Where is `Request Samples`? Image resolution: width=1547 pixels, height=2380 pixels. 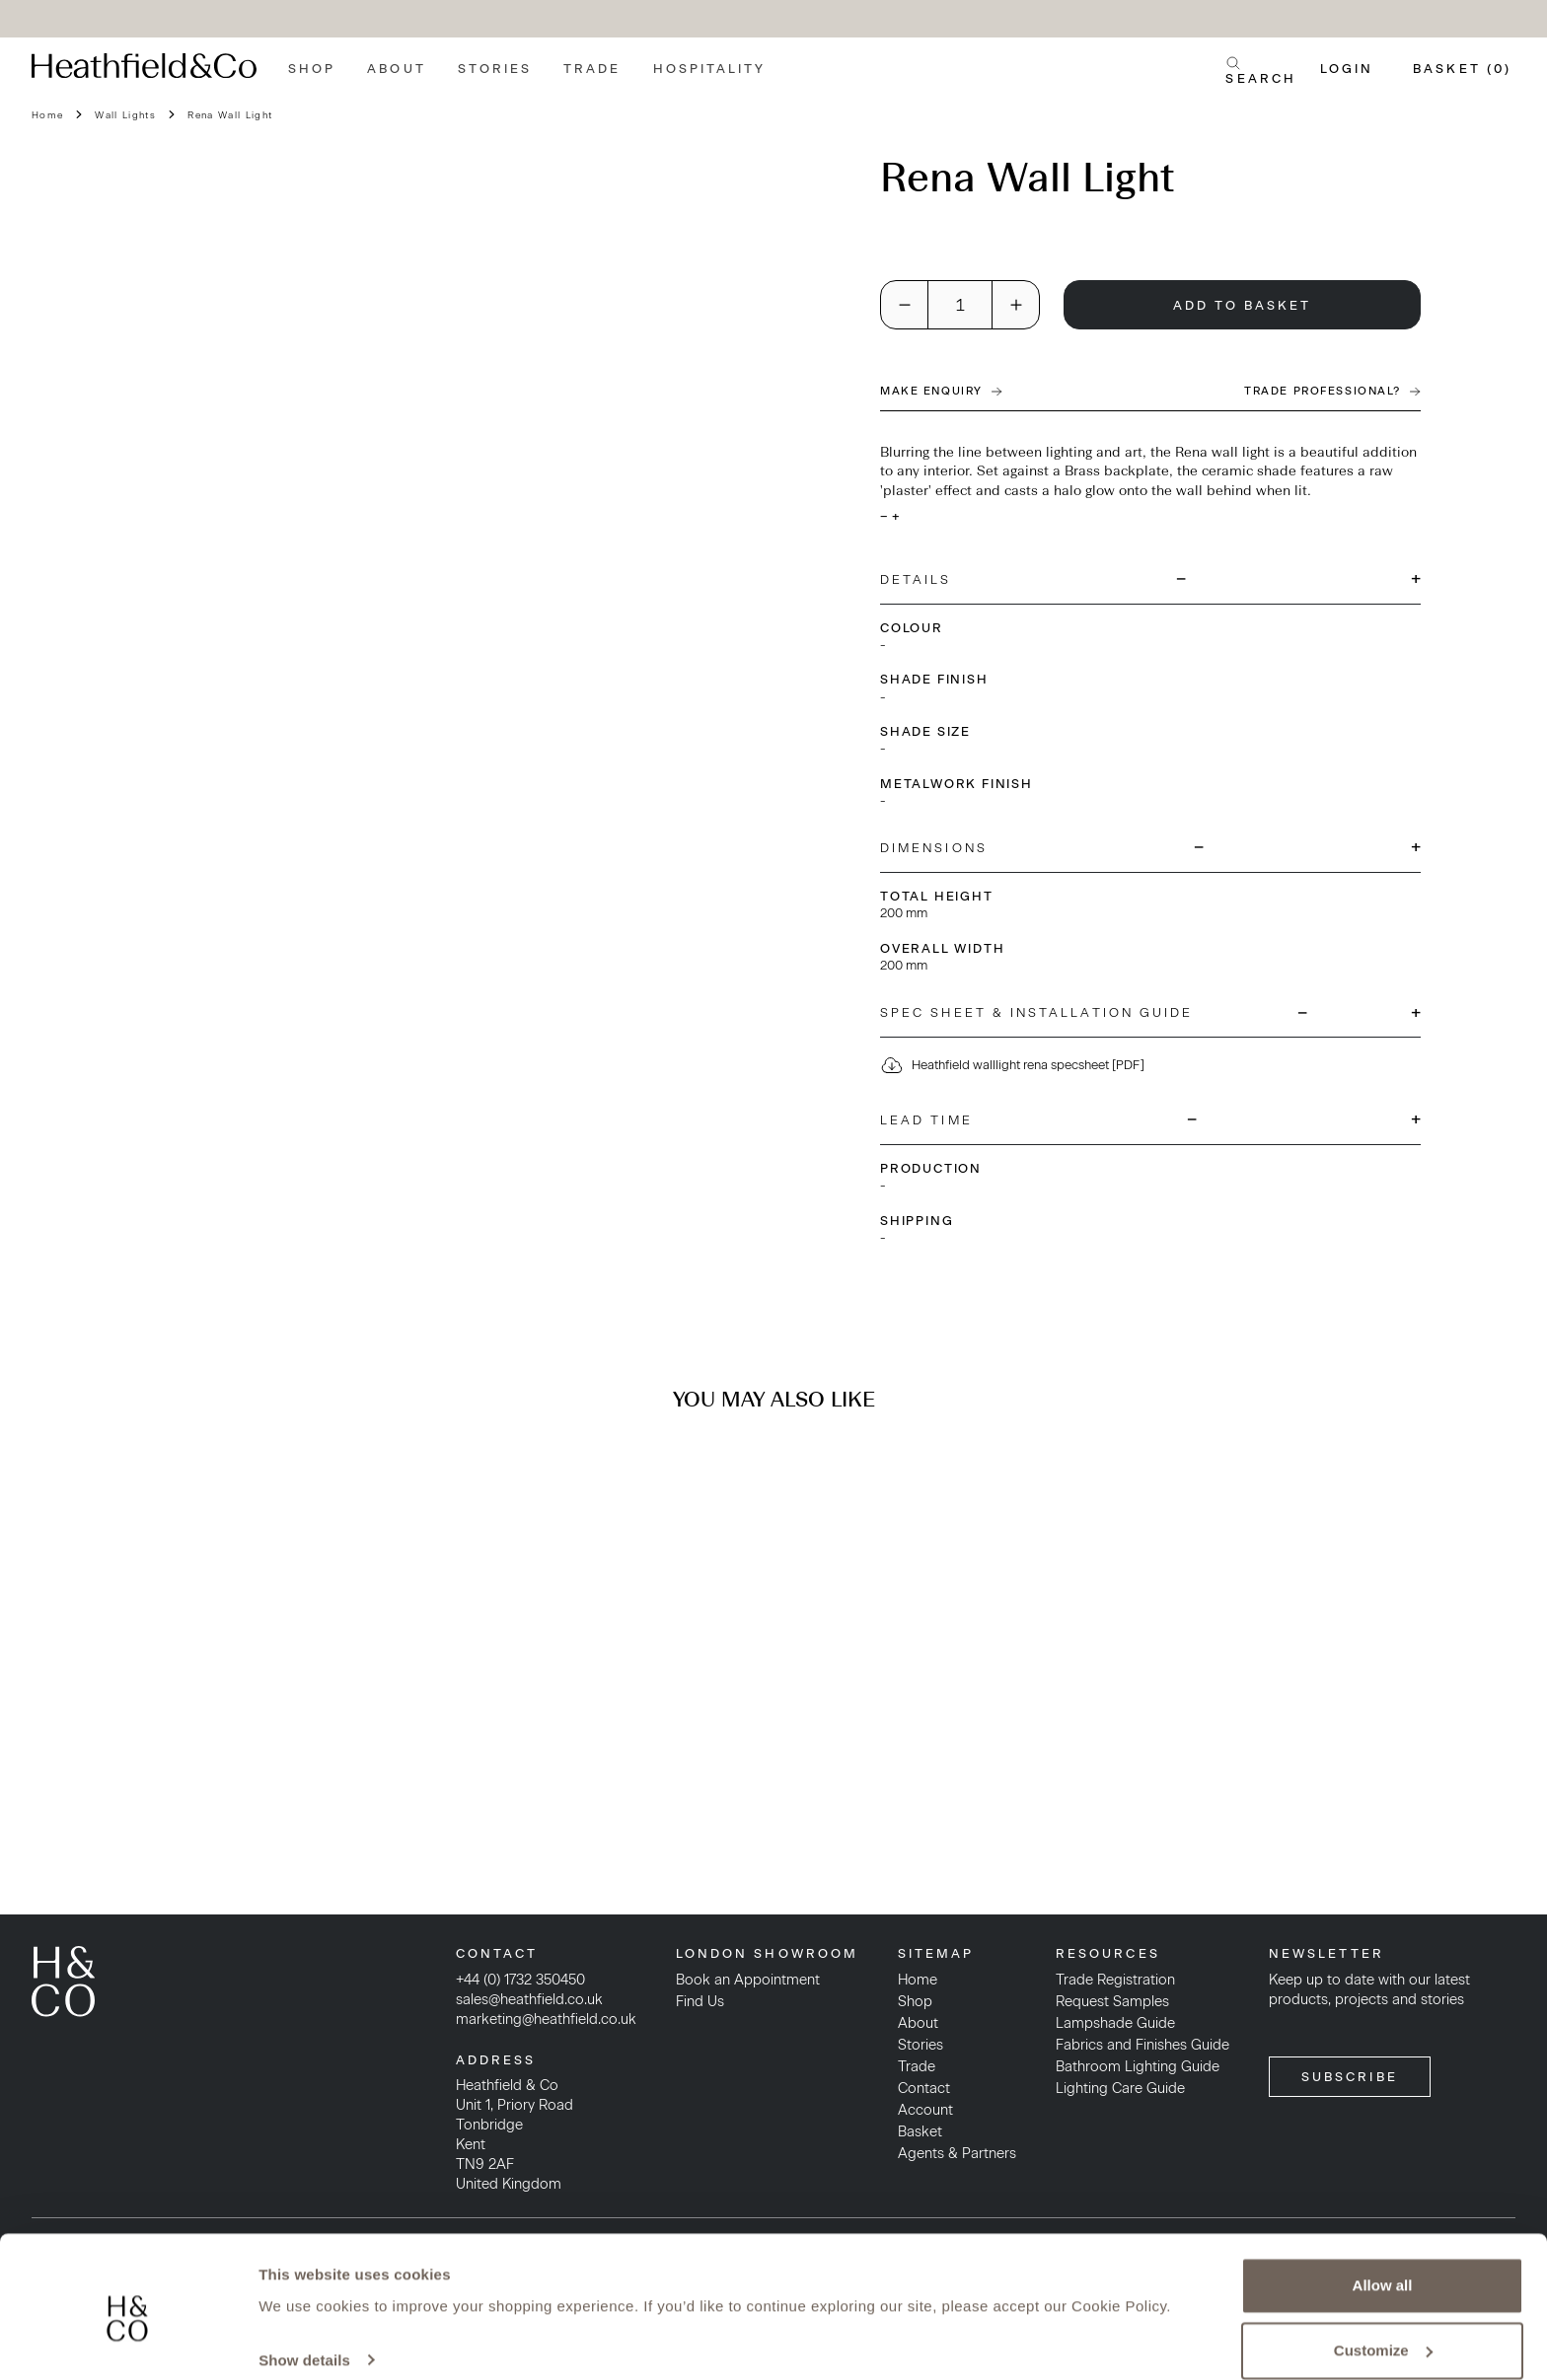
Request Samples is located at coordinates (1112, 2001).